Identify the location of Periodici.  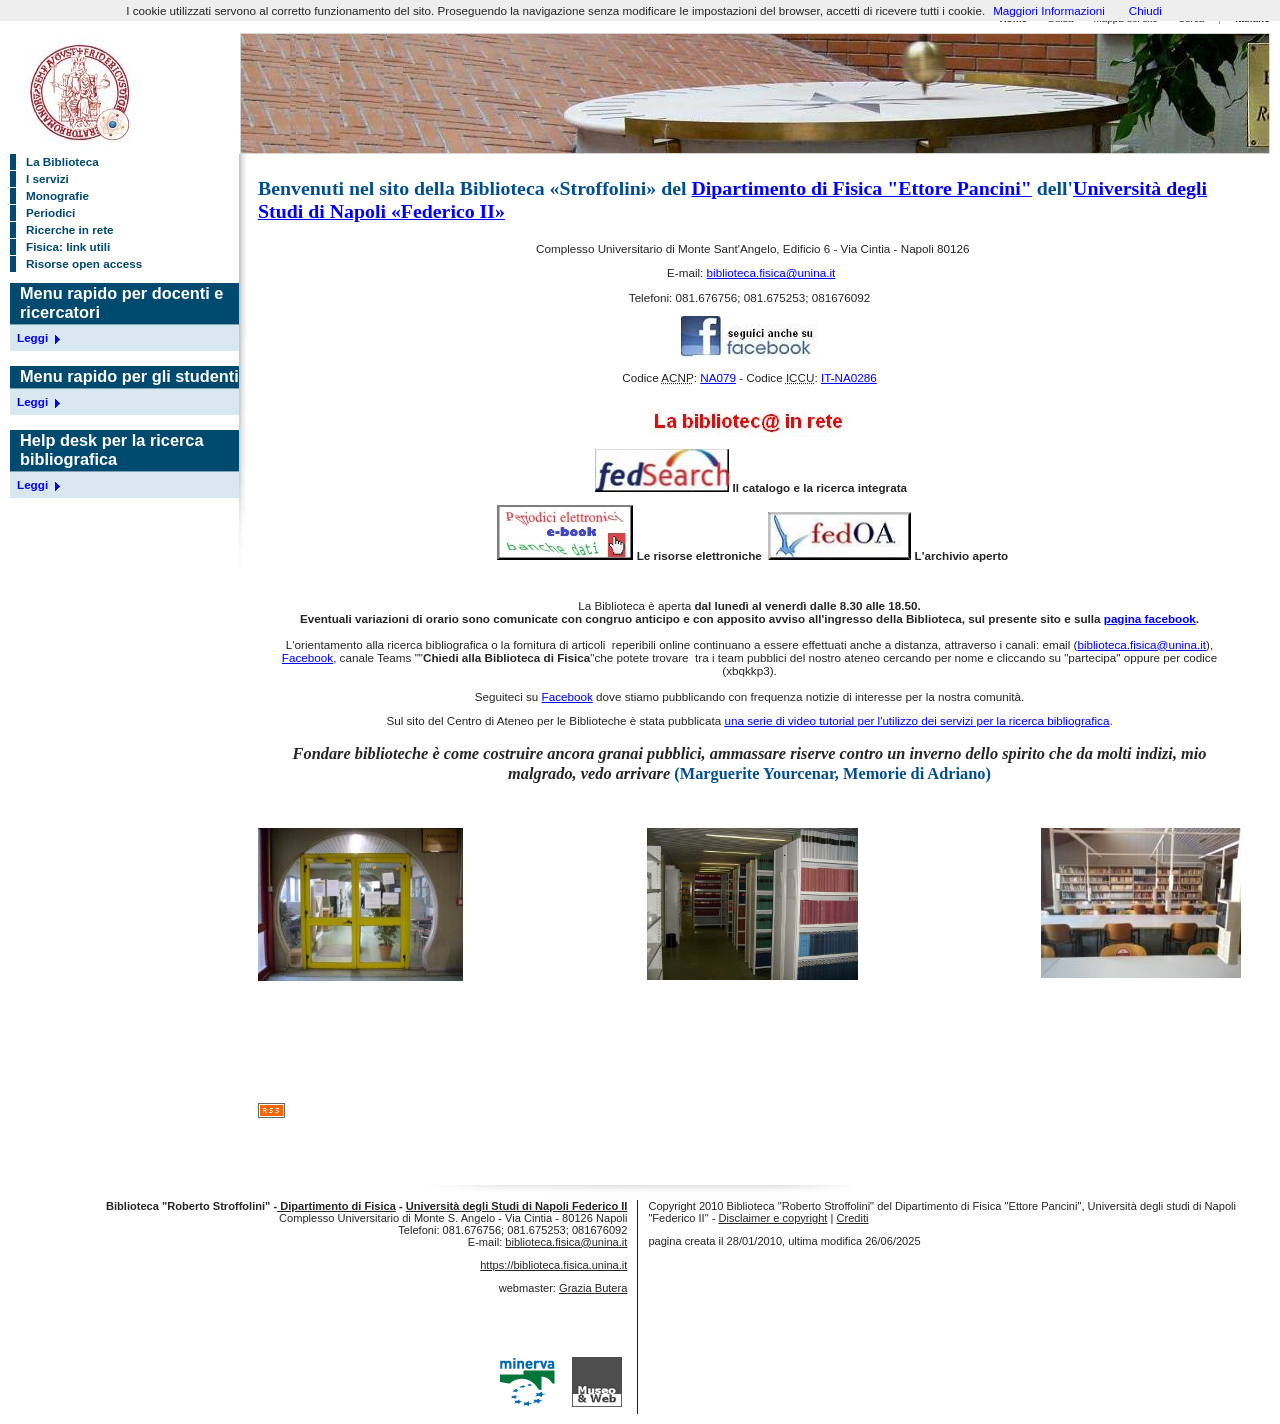
(50, 212).